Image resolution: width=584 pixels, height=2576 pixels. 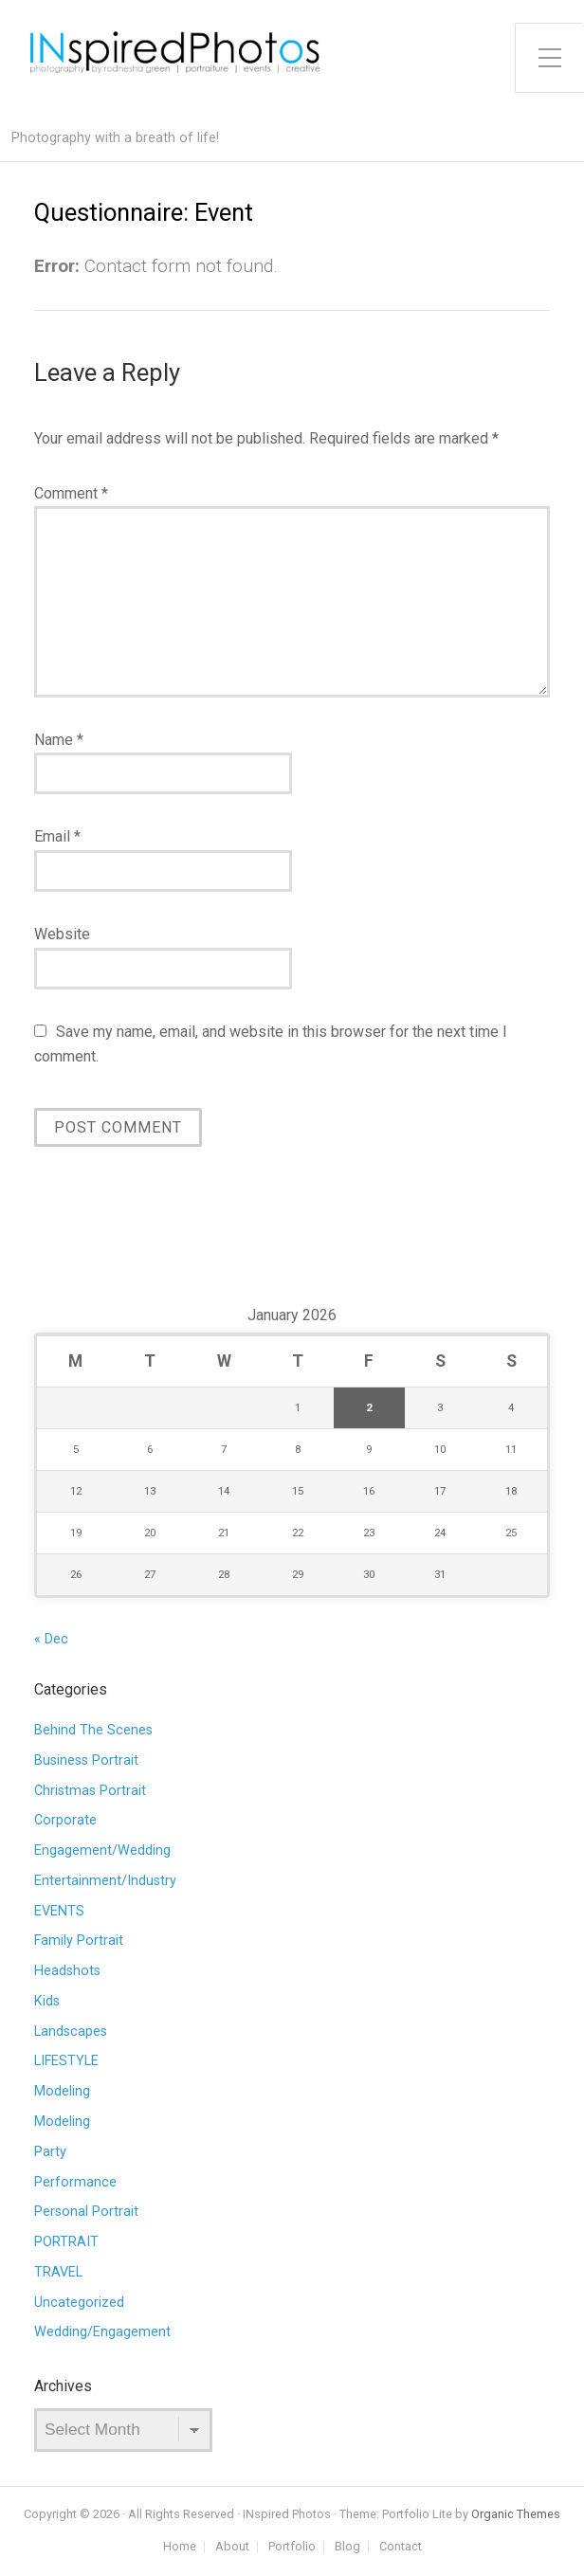 What do you see at coordinates (62, 934) in the screenshot?
I see `Website` at bounding box center [62, 934].